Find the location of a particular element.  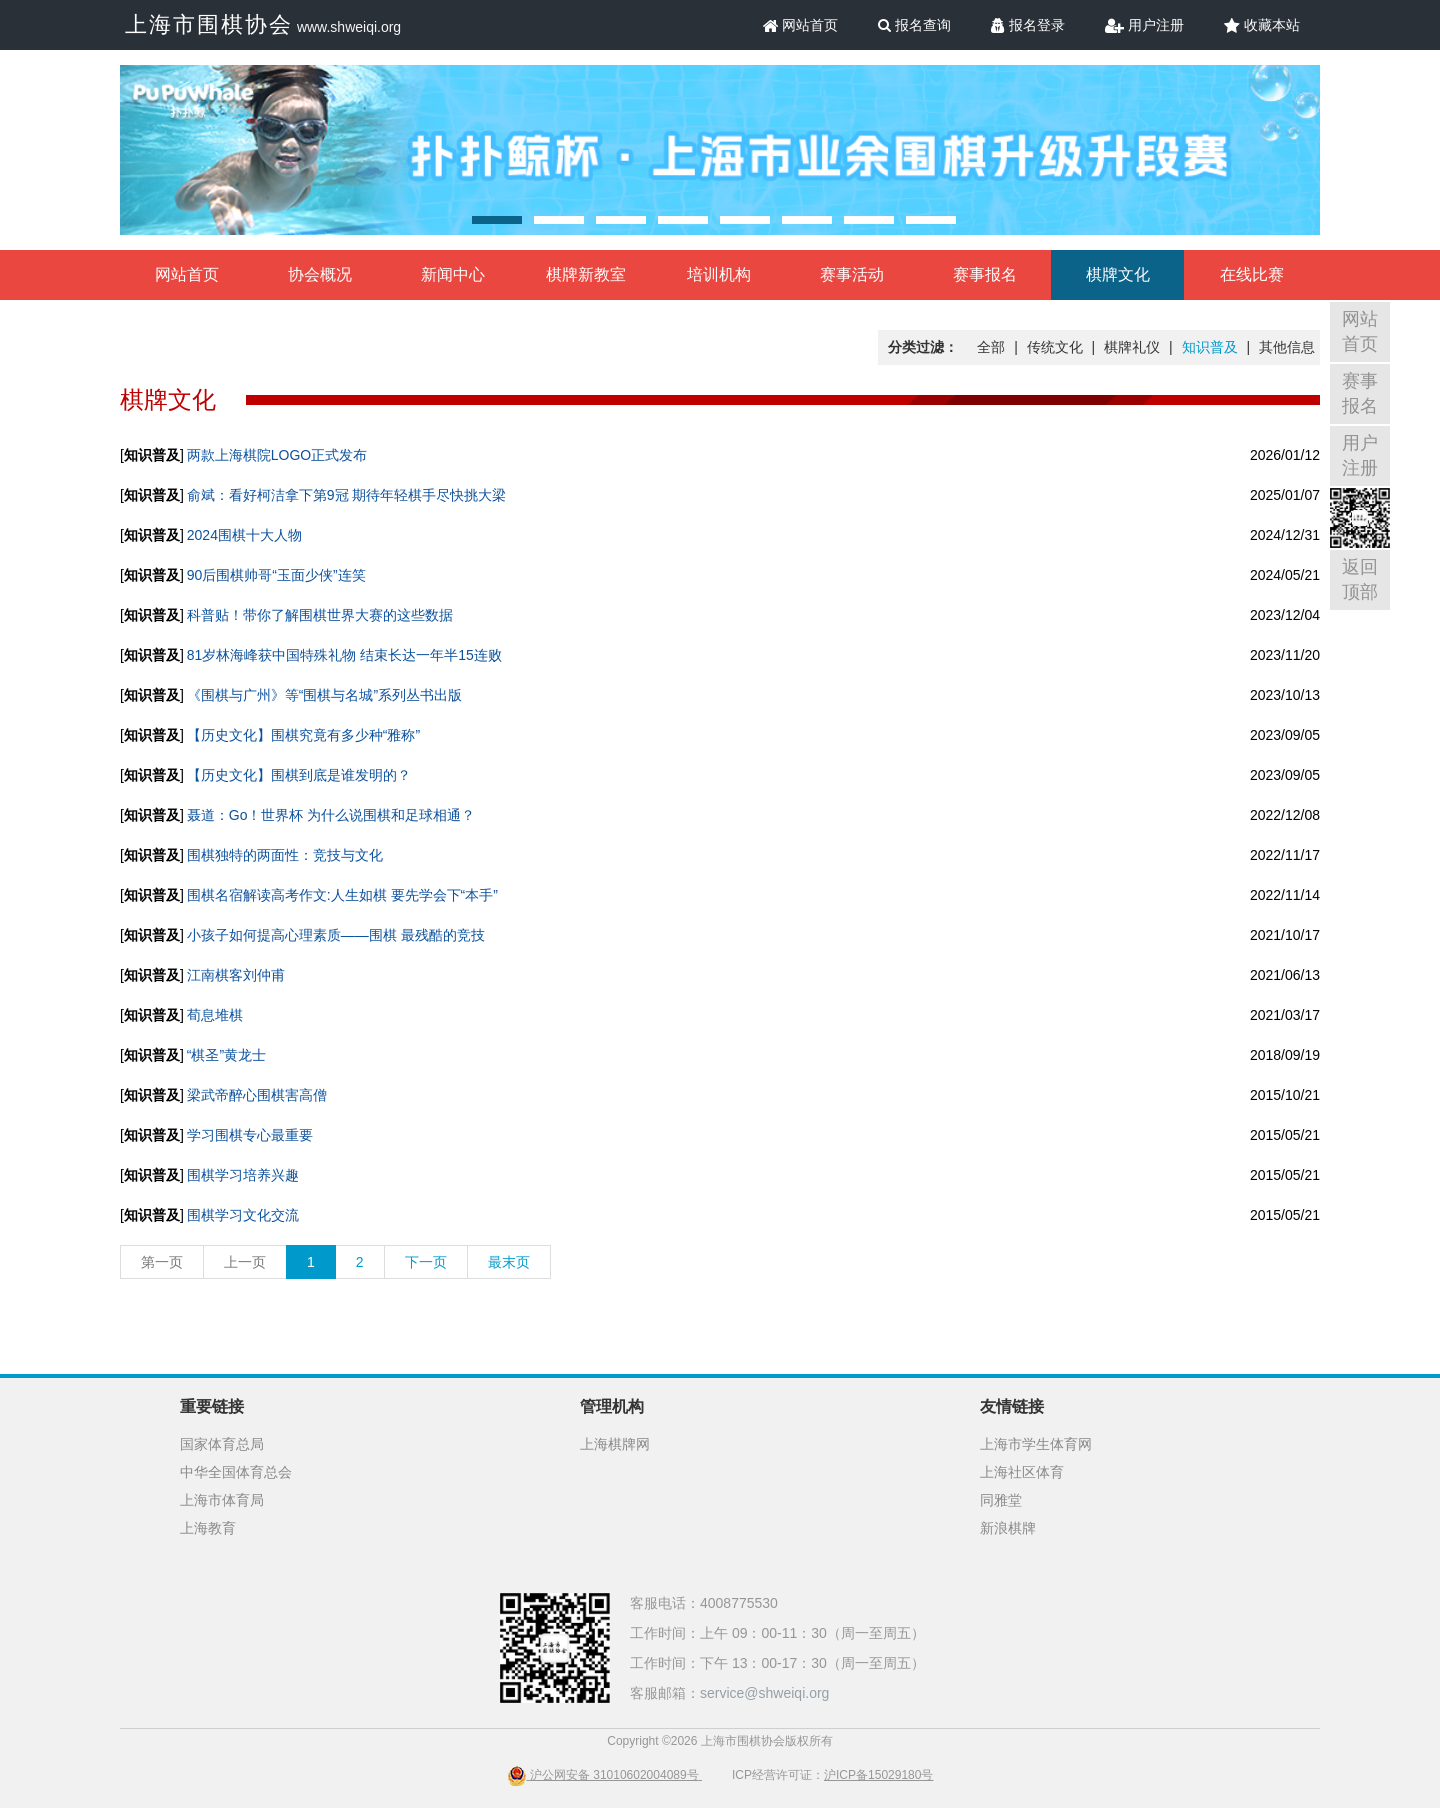

报名登录 is located at coordinates (1028, 25).